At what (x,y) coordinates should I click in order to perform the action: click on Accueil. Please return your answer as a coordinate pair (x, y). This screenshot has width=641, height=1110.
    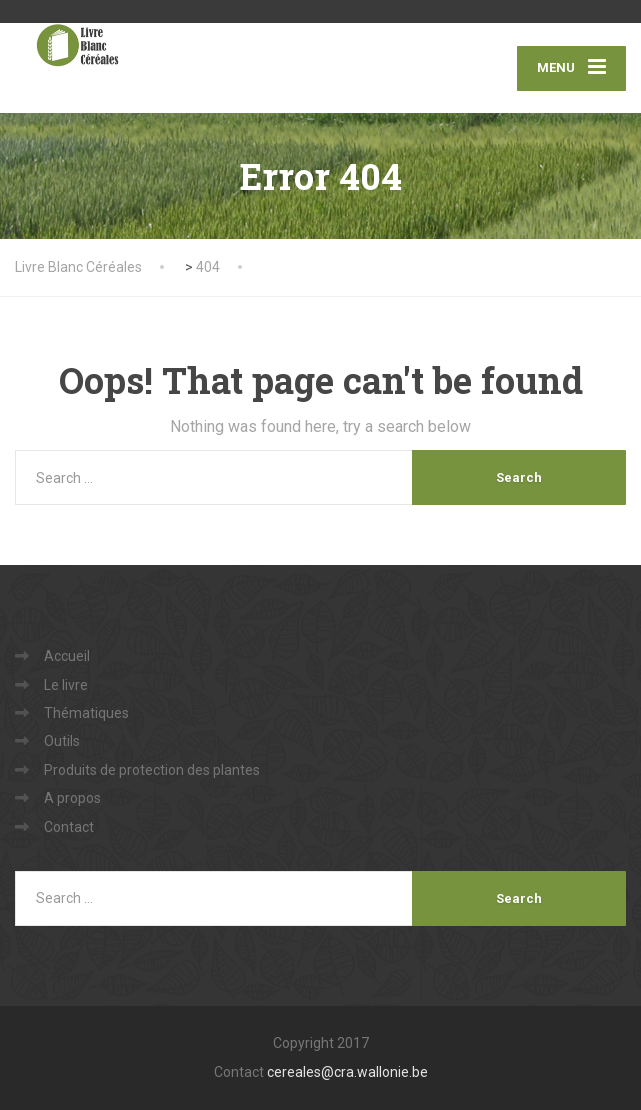
    Looking at the image, I should click on (67, 656).